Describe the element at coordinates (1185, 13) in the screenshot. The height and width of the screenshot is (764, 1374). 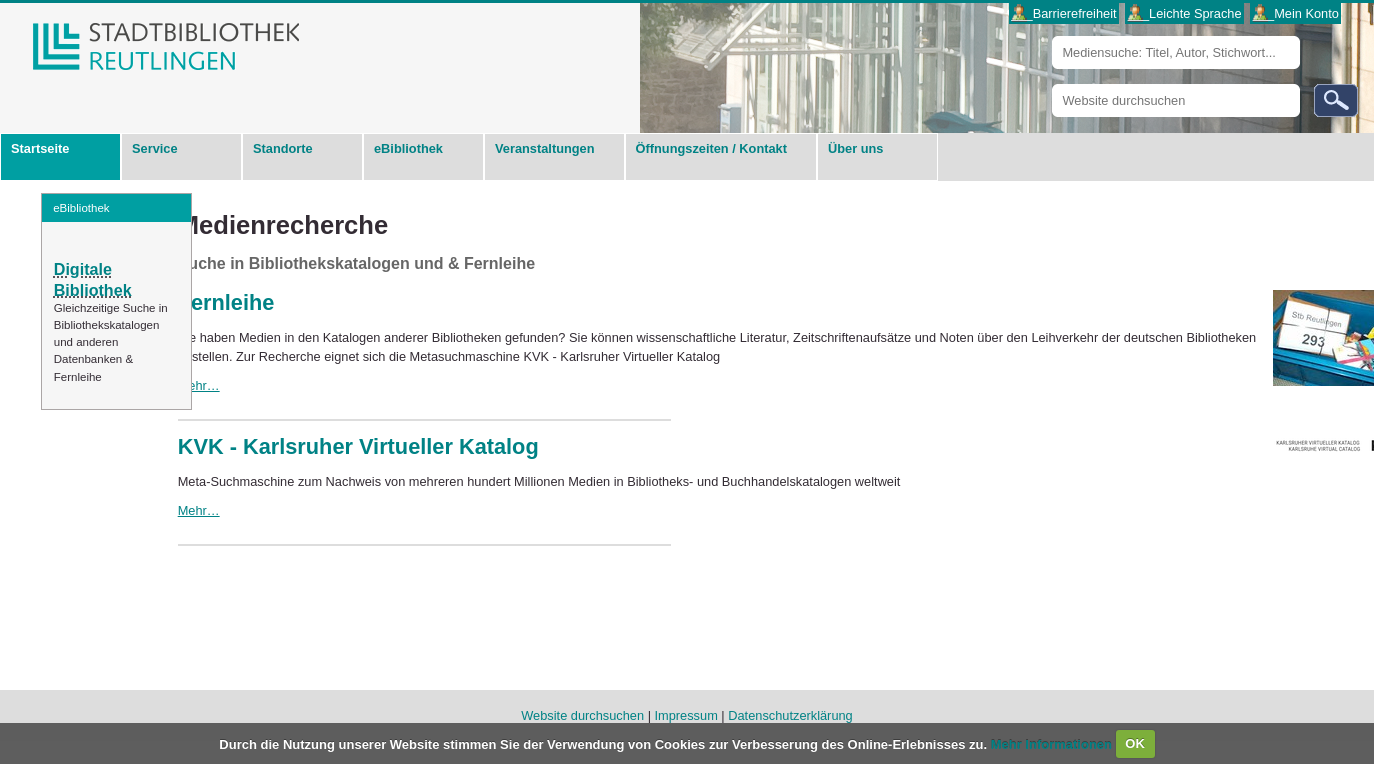
I see `___Leichte Sprache` at that location.